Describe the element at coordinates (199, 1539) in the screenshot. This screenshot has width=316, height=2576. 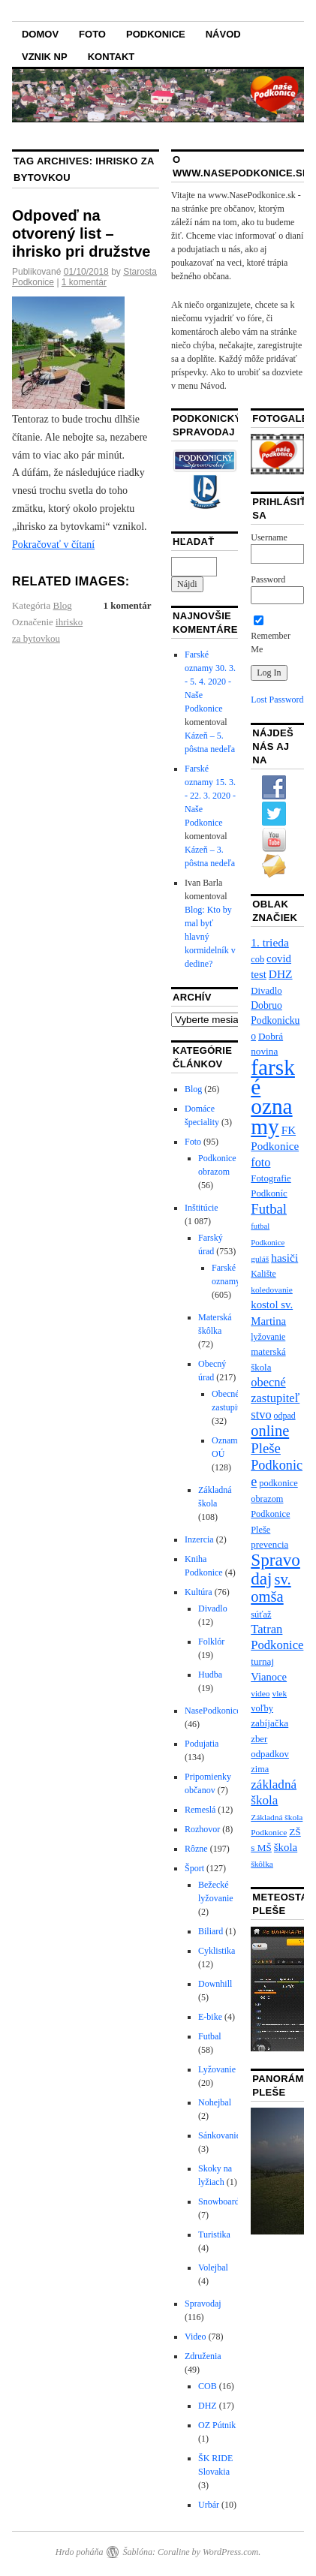
I see `Inzercia` at that location.